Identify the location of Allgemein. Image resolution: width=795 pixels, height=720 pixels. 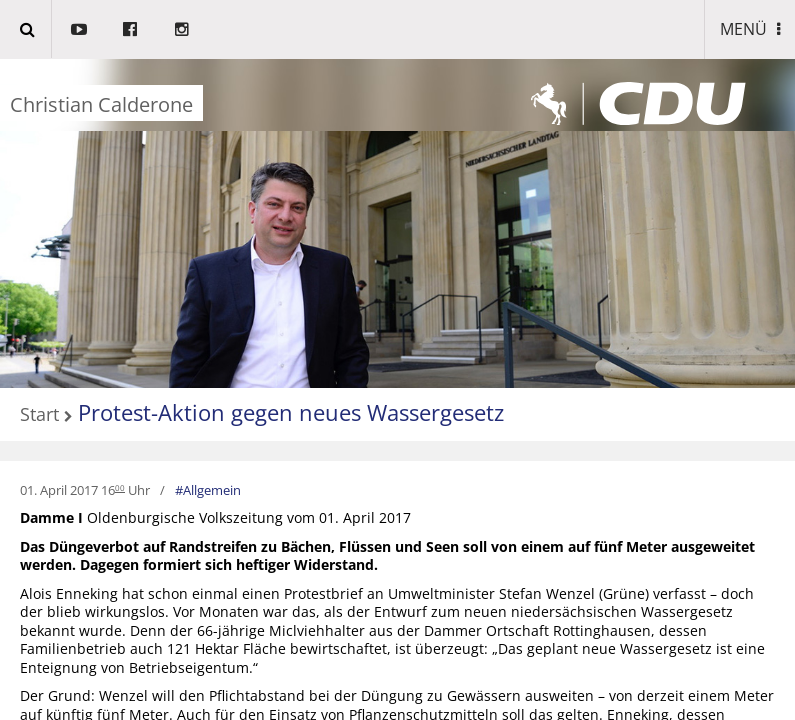
(212, 490).